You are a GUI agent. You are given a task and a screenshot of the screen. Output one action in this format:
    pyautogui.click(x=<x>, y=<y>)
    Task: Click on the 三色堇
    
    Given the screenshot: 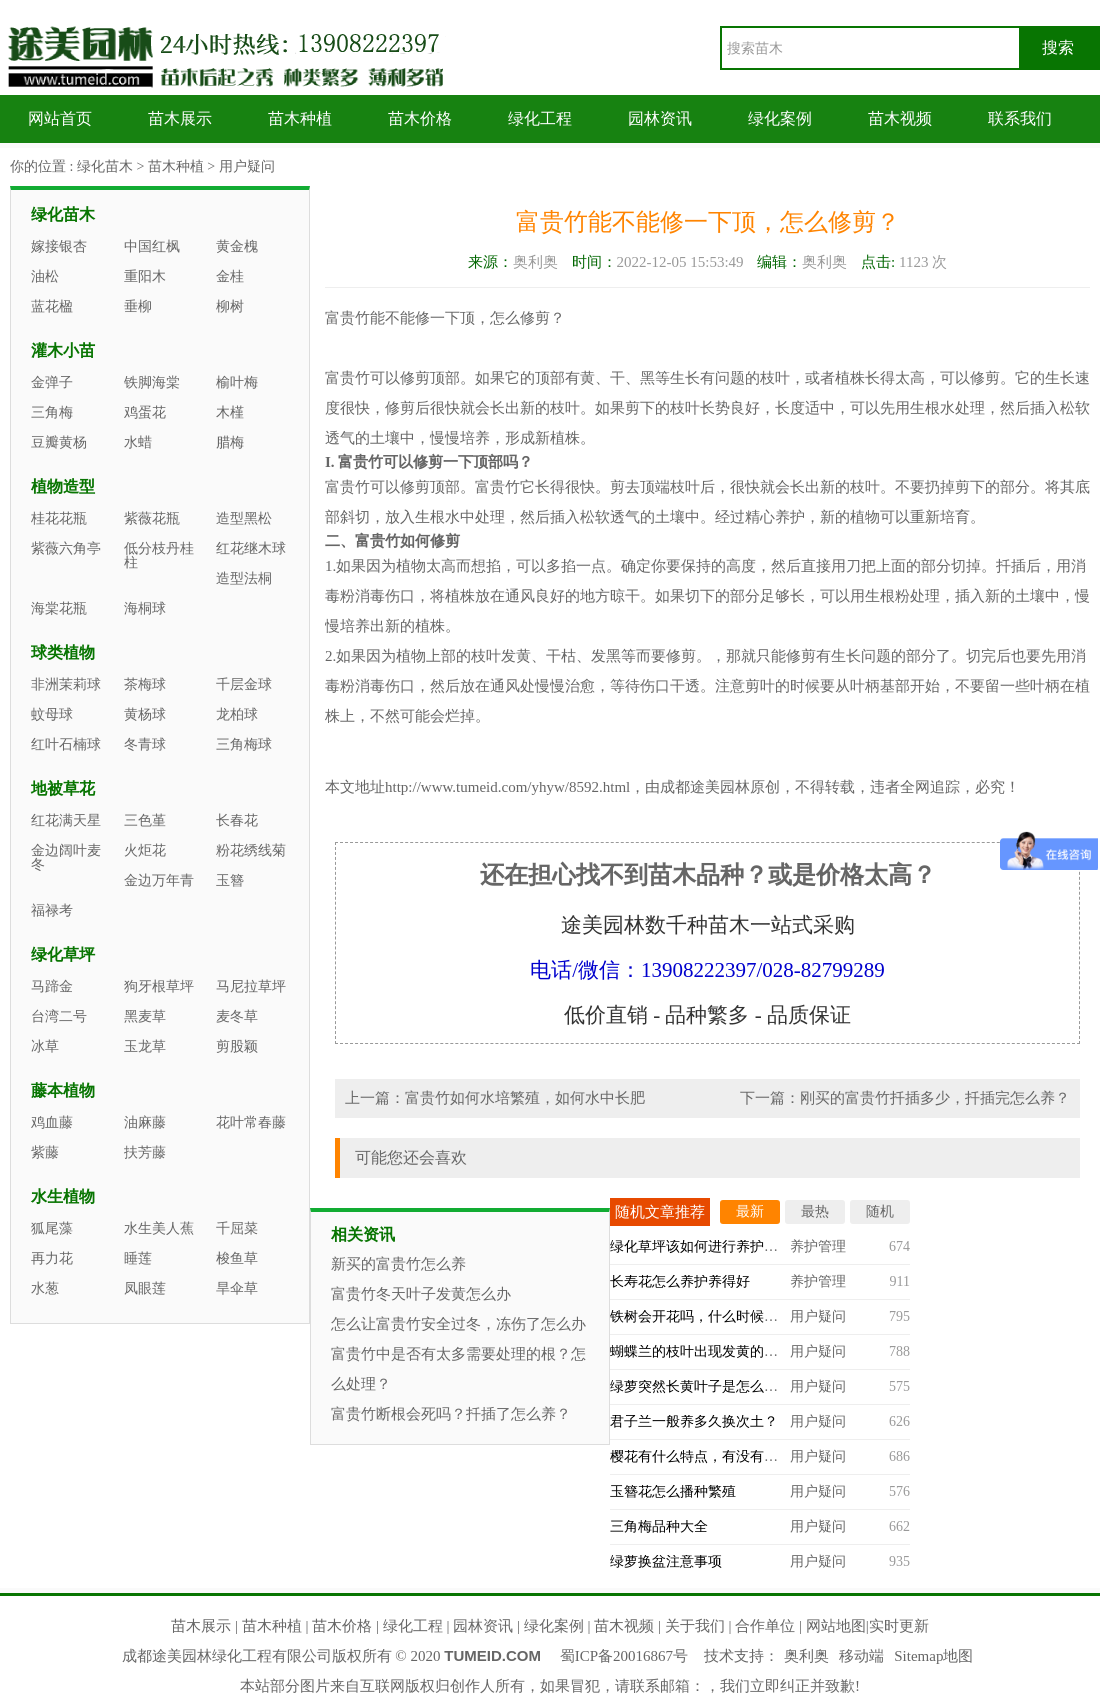 What is the action you would take?
    pyautogui.click(x=145, y=820)
    